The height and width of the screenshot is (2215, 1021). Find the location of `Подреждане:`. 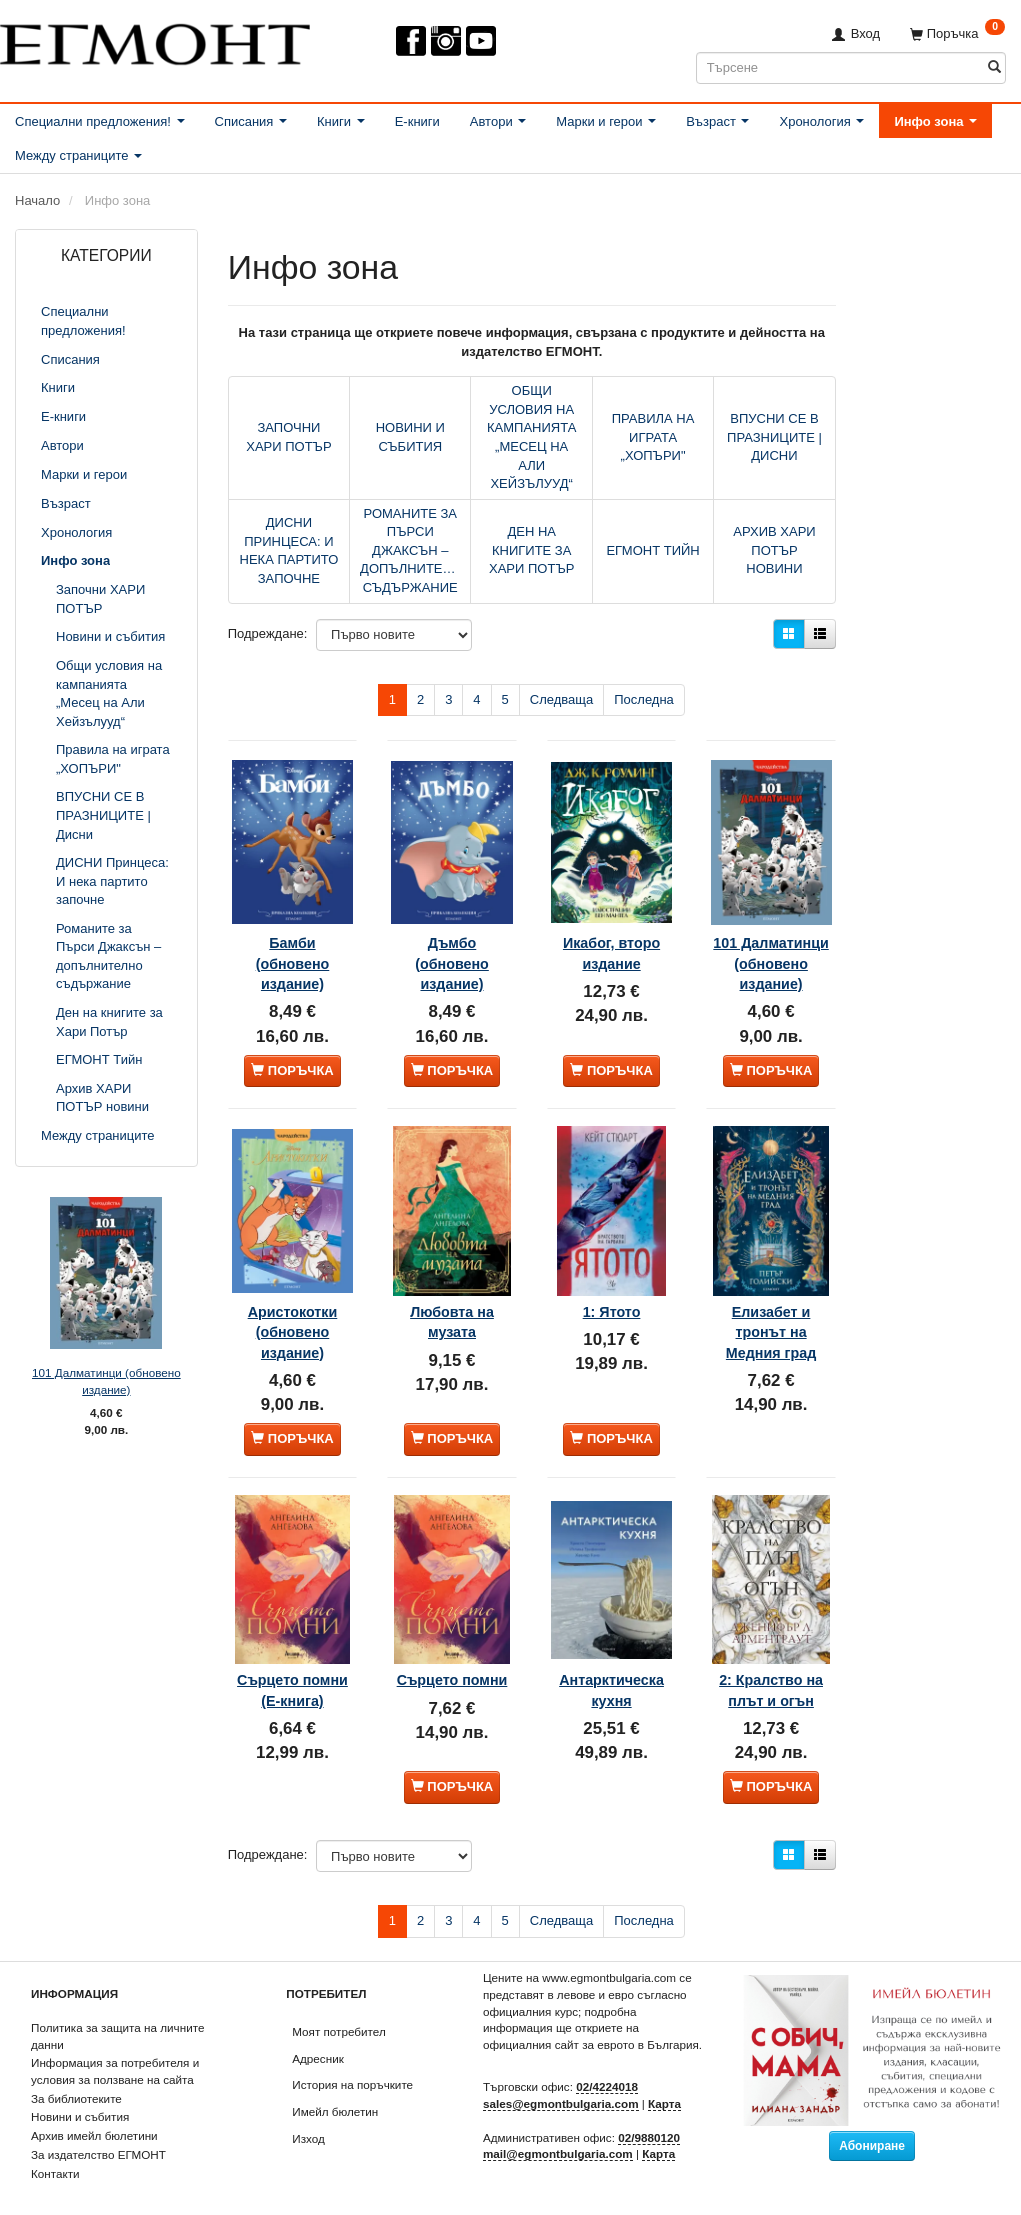

Подреждане: is located at coordinates (268, 633).